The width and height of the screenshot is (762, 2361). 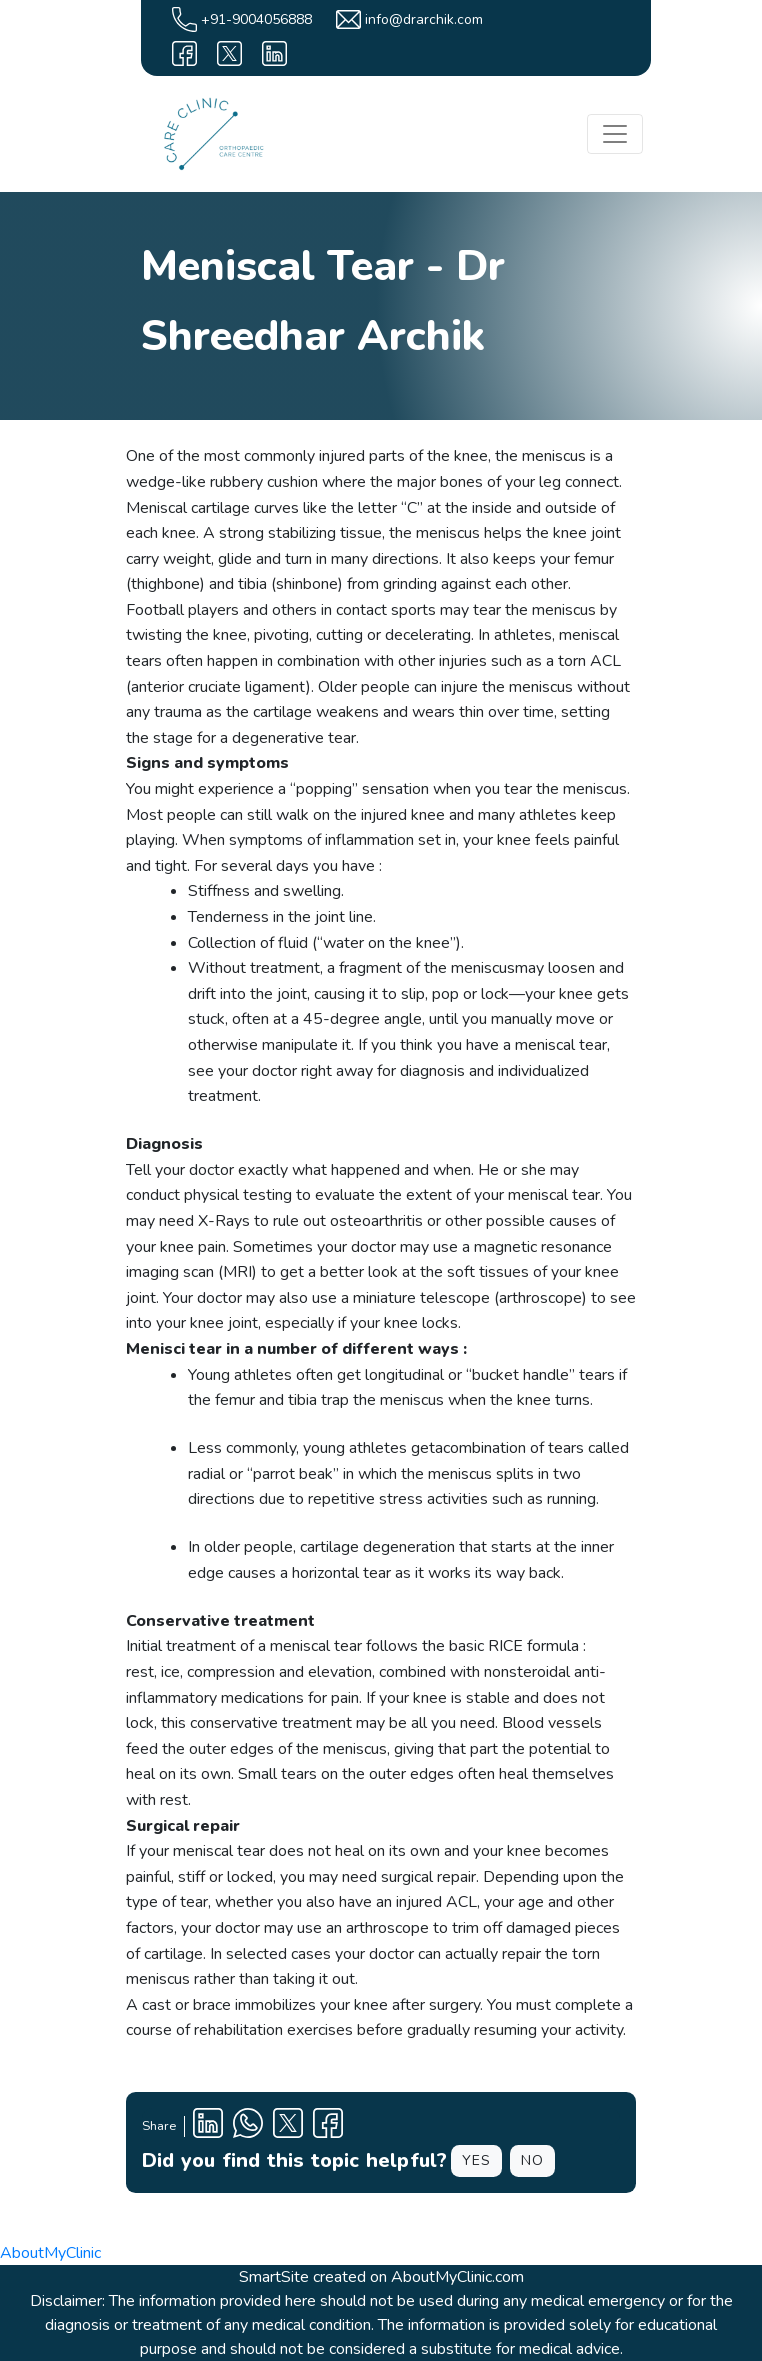 What do you see at coordinates (184, 53) in the screenshot?
I see `[facebook]` at bounding box center [184, 53].